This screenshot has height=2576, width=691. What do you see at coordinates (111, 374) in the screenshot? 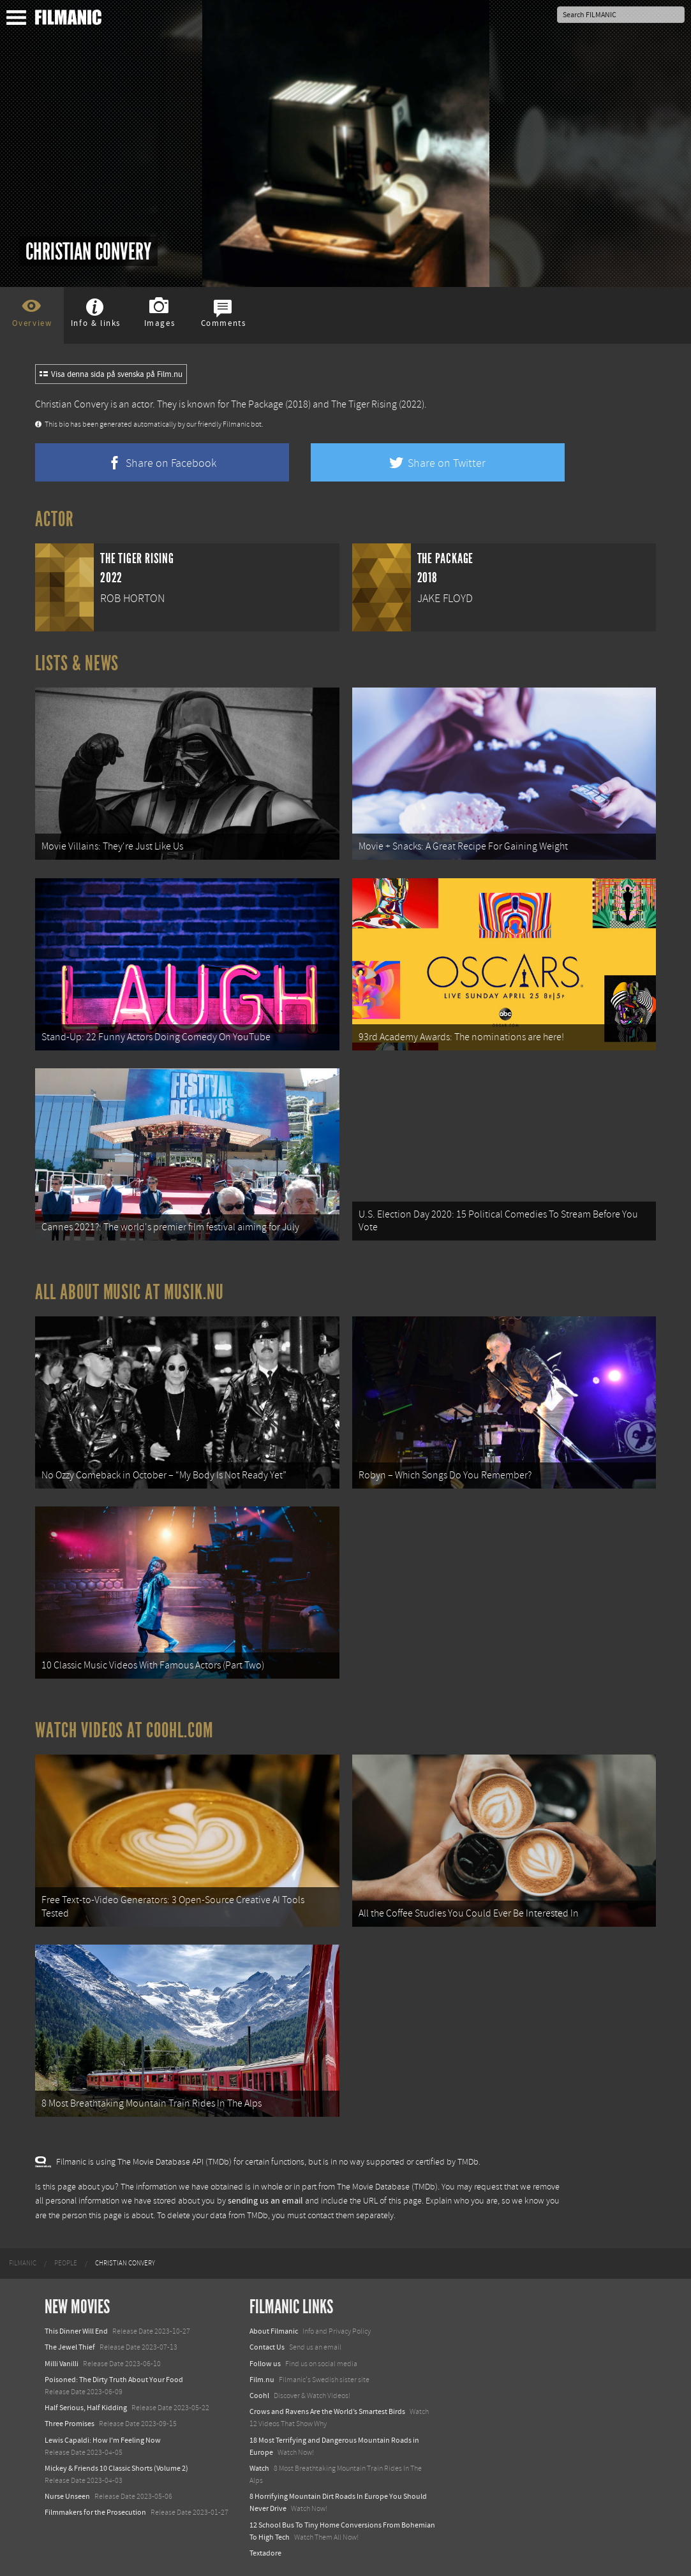
I see `Visa denna sida på svenska på Film.nu` at bounding box center [111, 374].